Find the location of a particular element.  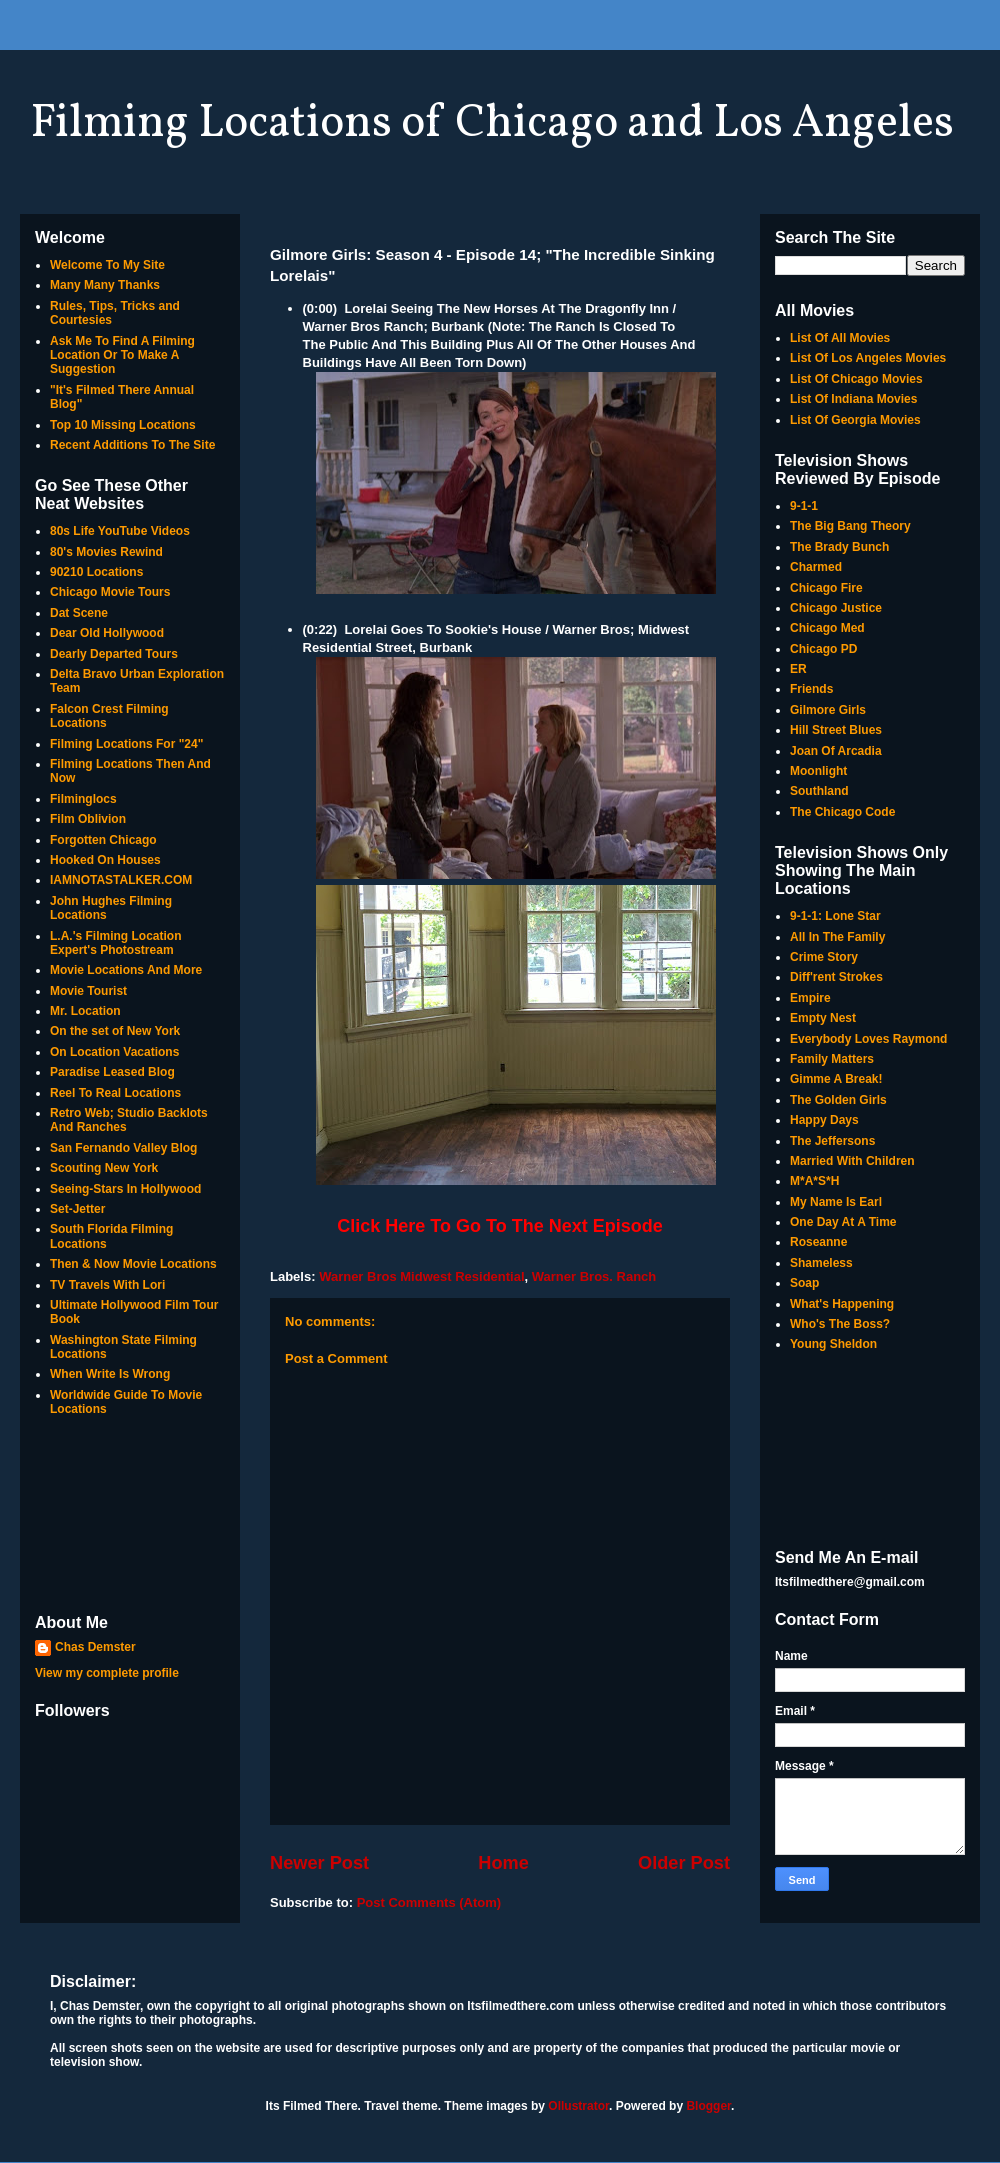

9-1-1: Lone Star is located at coordinates (835, 916).